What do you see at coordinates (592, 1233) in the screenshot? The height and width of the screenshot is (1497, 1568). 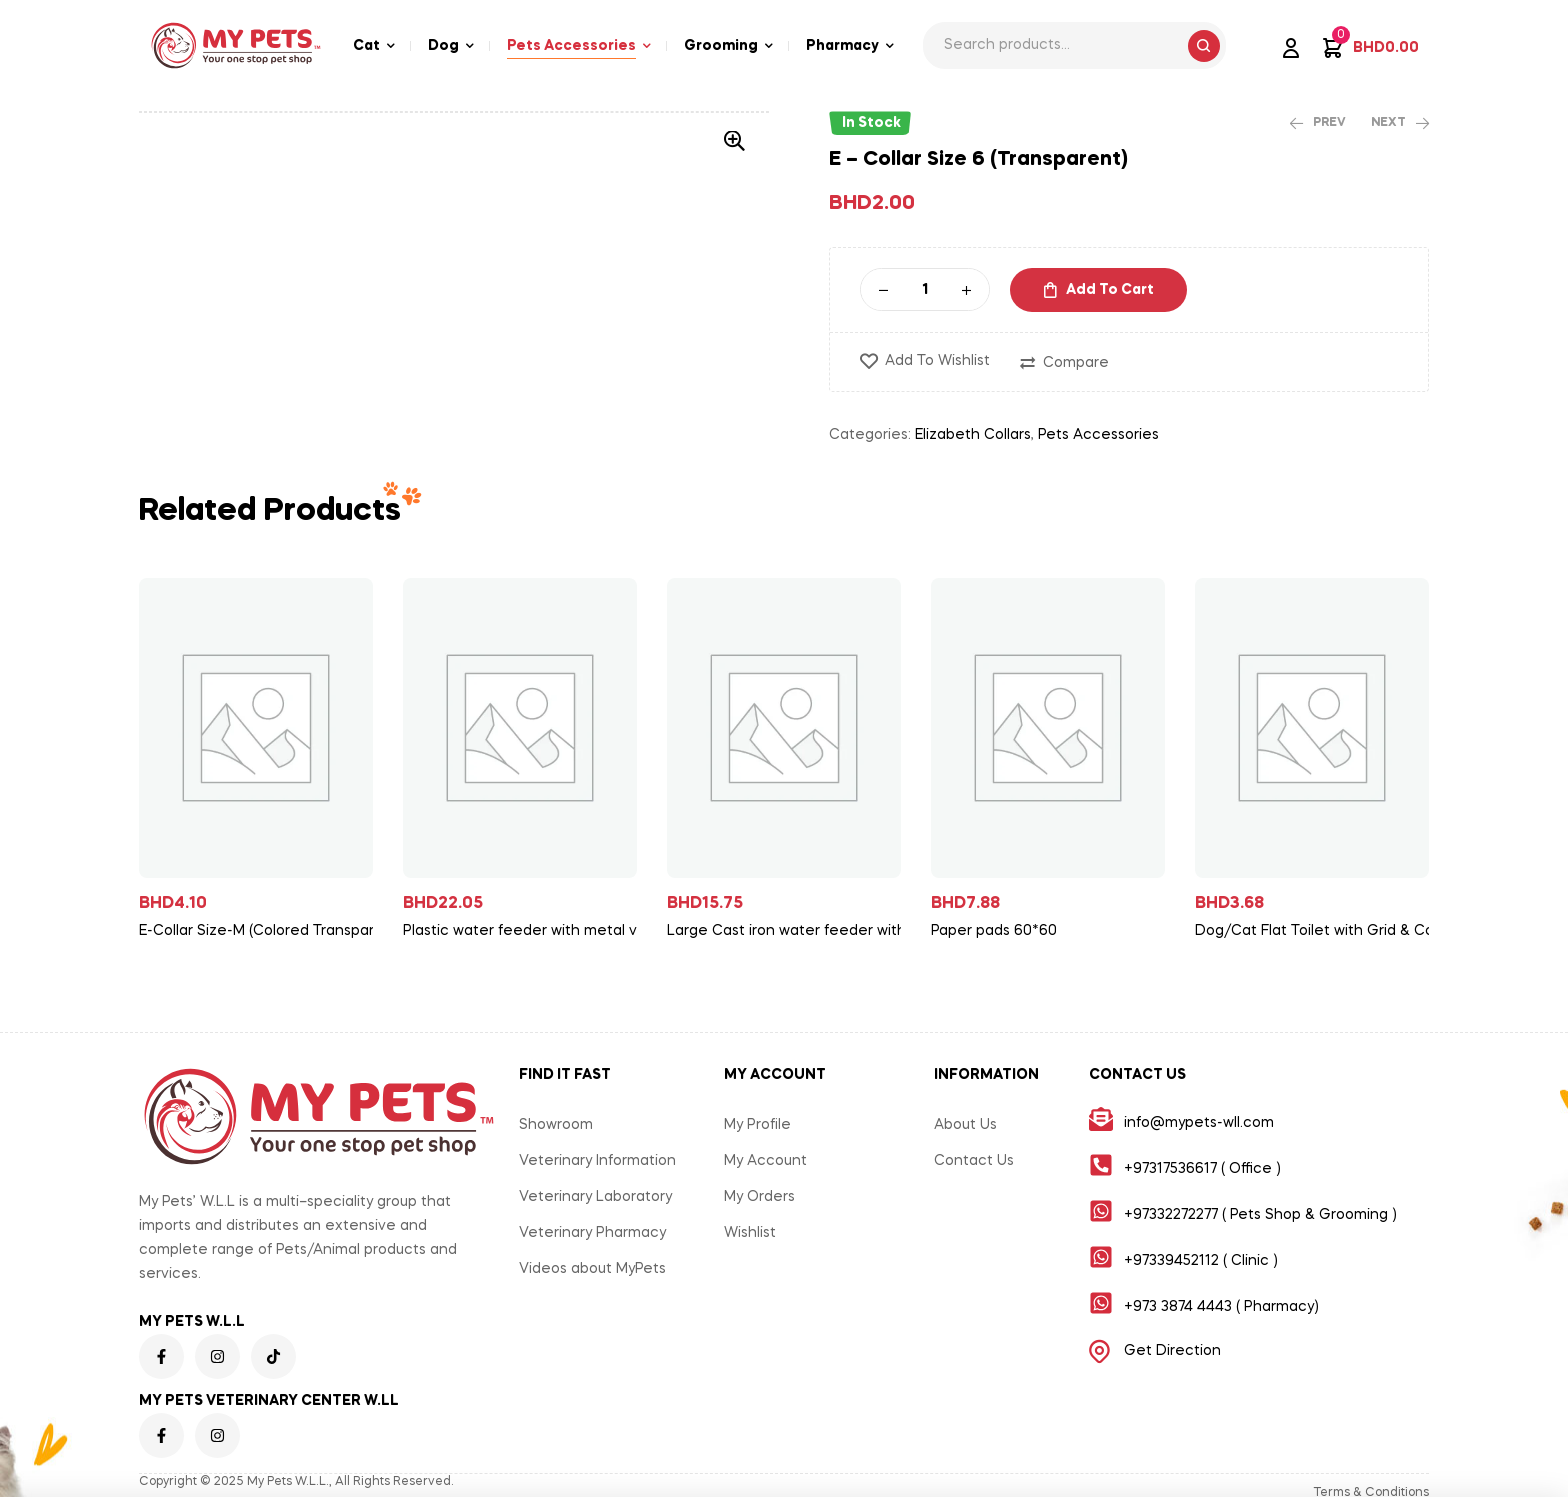 I see `Veterinary Pharmacy` at bounding box center [592, 1233].